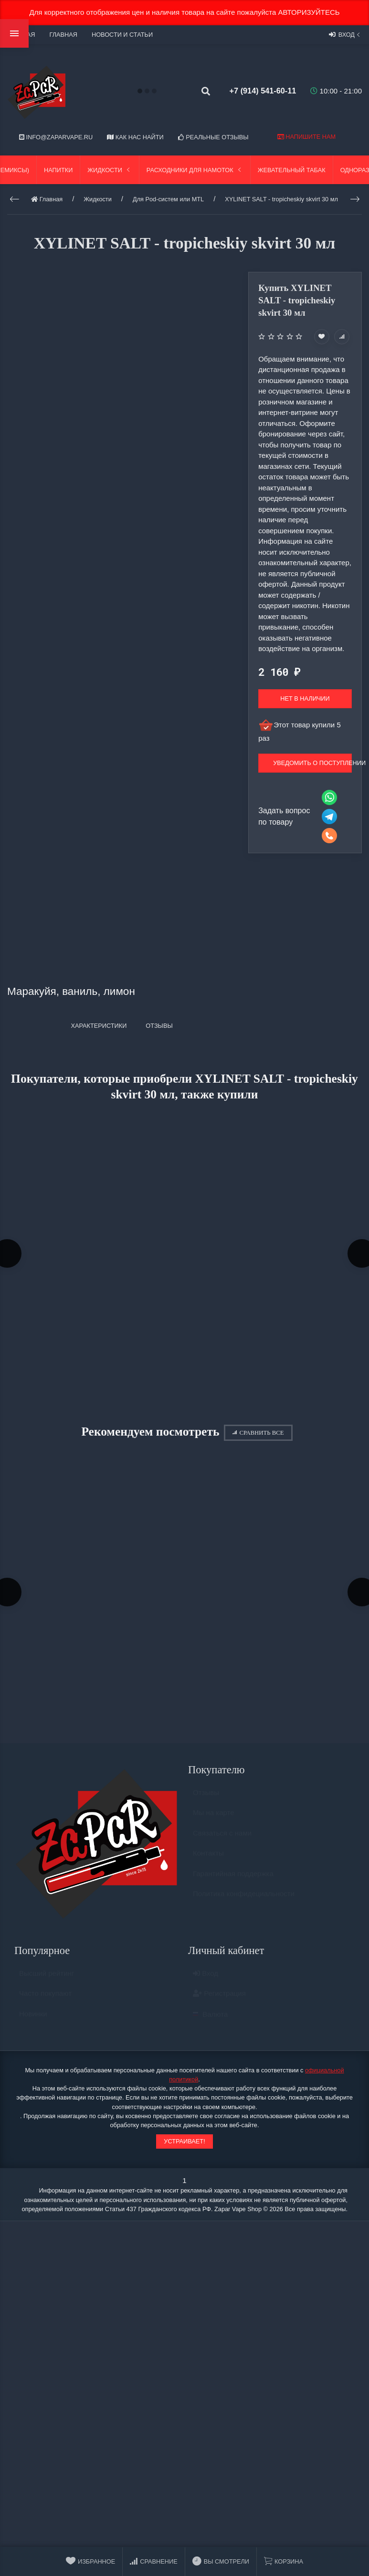 The width and height of the screenshot is (369, 2576). What do you see at coordinates (184, 2145) in the screenshot?
I see `Устраивает!` at bounding box center [184, 2145].